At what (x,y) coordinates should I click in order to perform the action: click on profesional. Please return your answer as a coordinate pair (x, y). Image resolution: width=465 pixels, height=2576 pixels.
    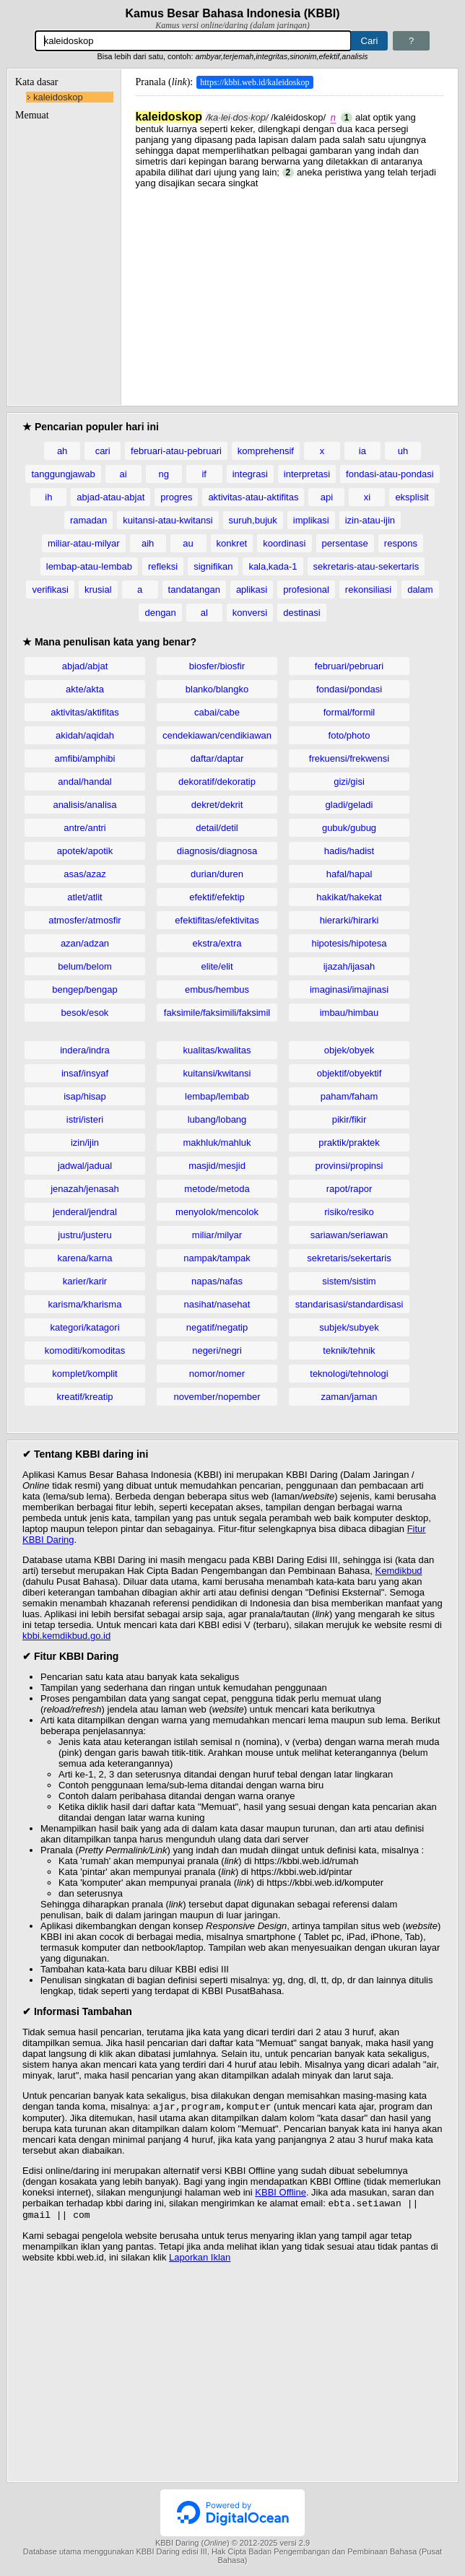
    Looking at the image, I should click on (306, 589).